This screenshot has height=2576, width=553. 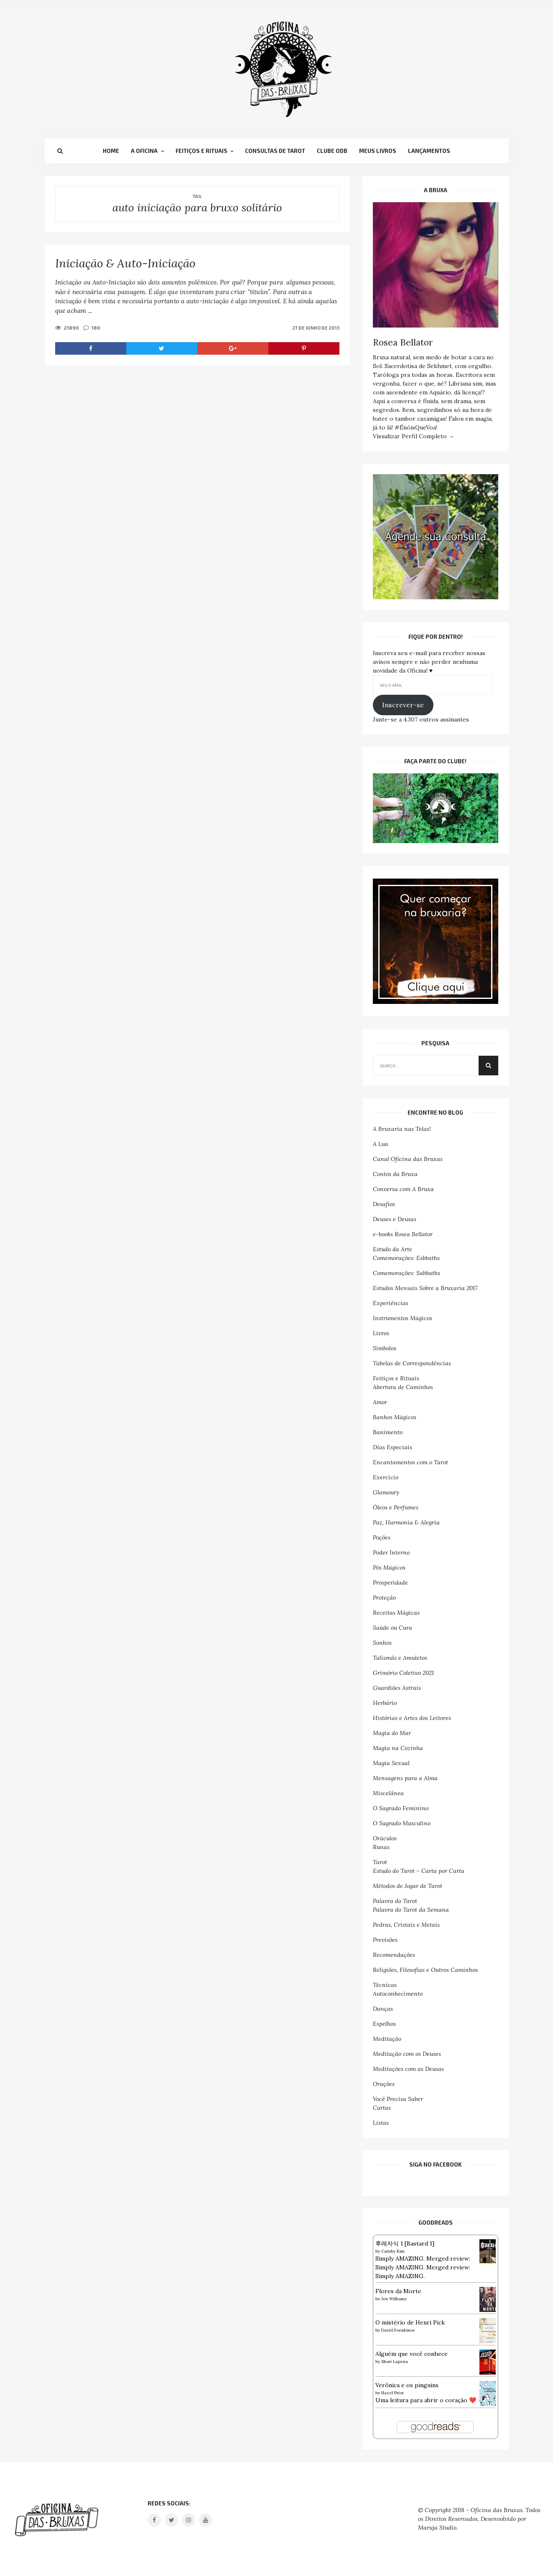 I want to click on Estudos Mensais Sobre a Bruxaria 2017, so click(x=425, y=1288).